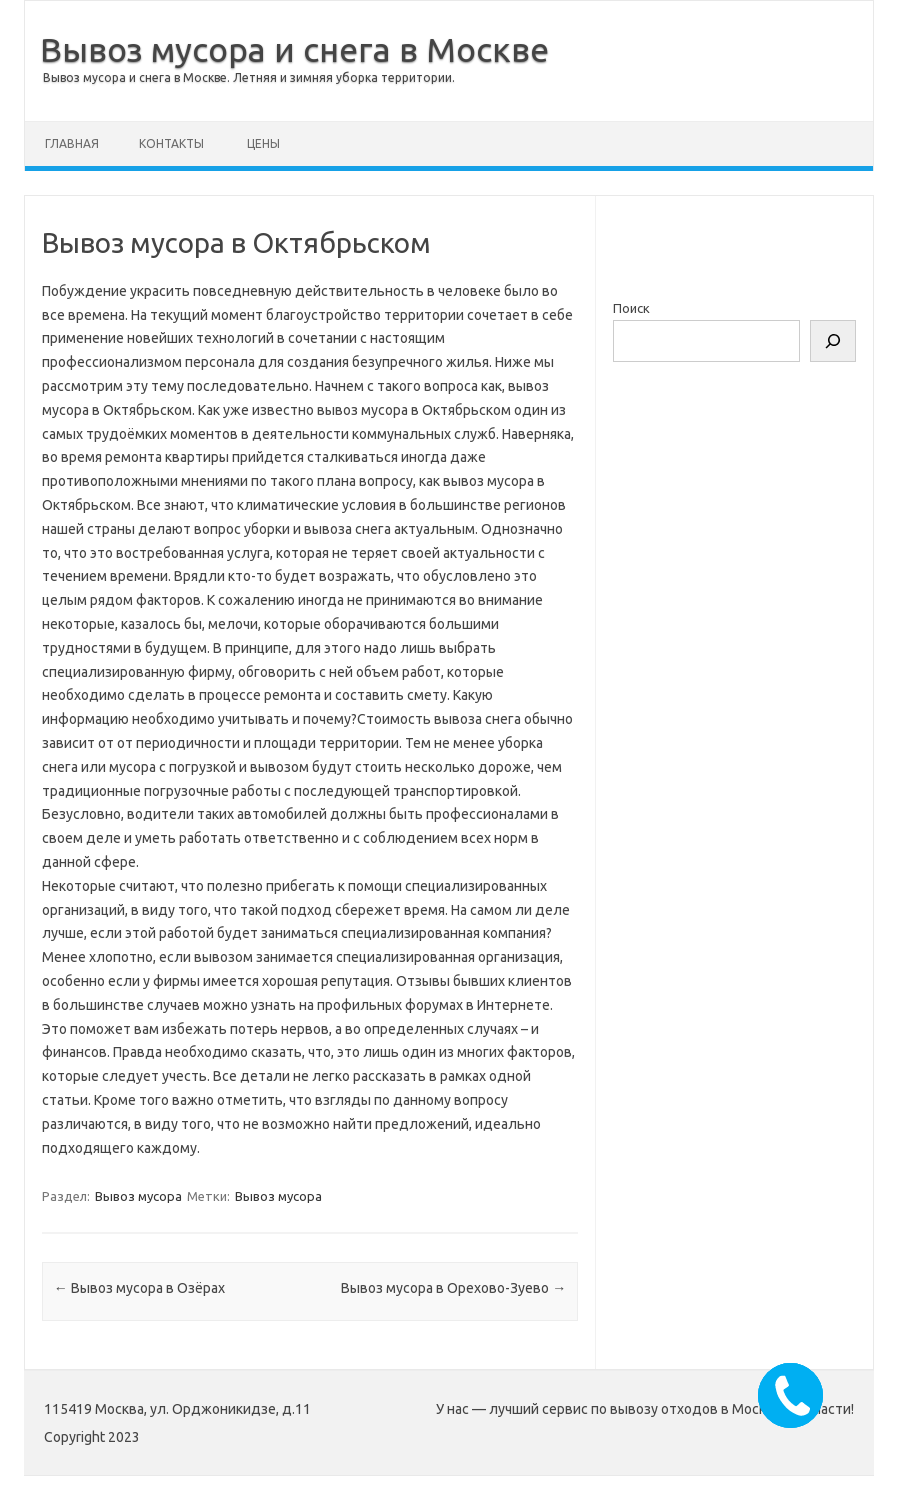  What do you see at coordinates (249, 77) in the screenshot?
I see `Вывоз мусора и снега в Москве. Летняя и зимняя уборка территории.` at bounding box center [249, 77].